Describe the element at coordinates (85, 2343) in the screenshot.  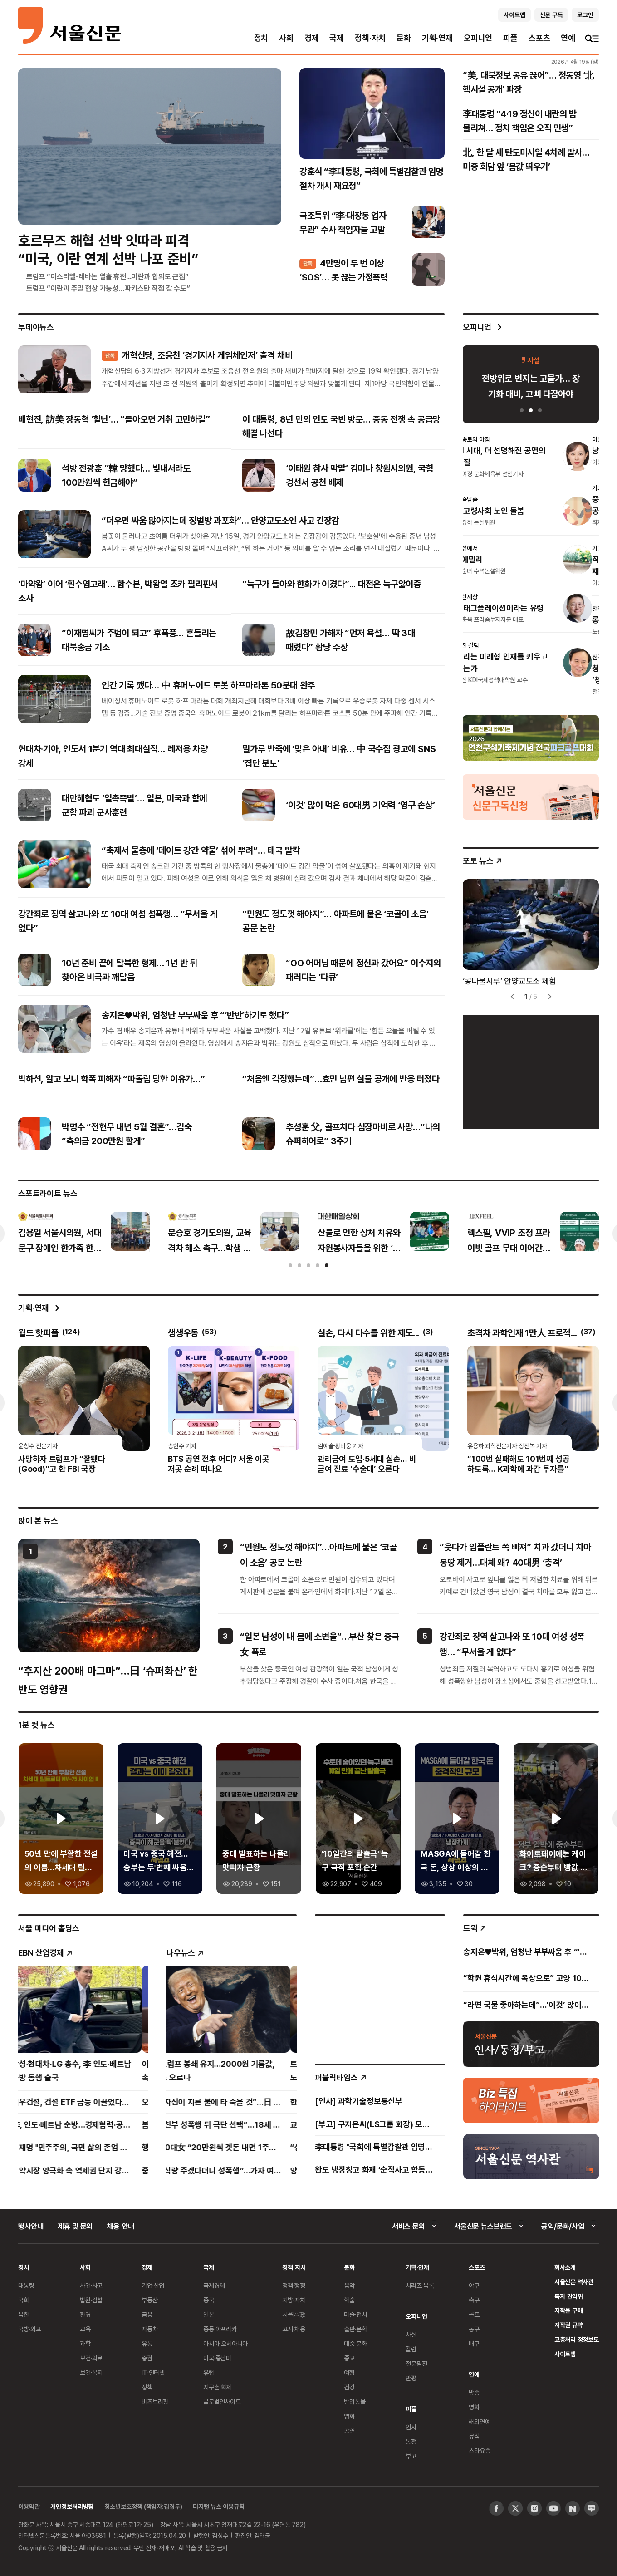
I see `과학` at that location.